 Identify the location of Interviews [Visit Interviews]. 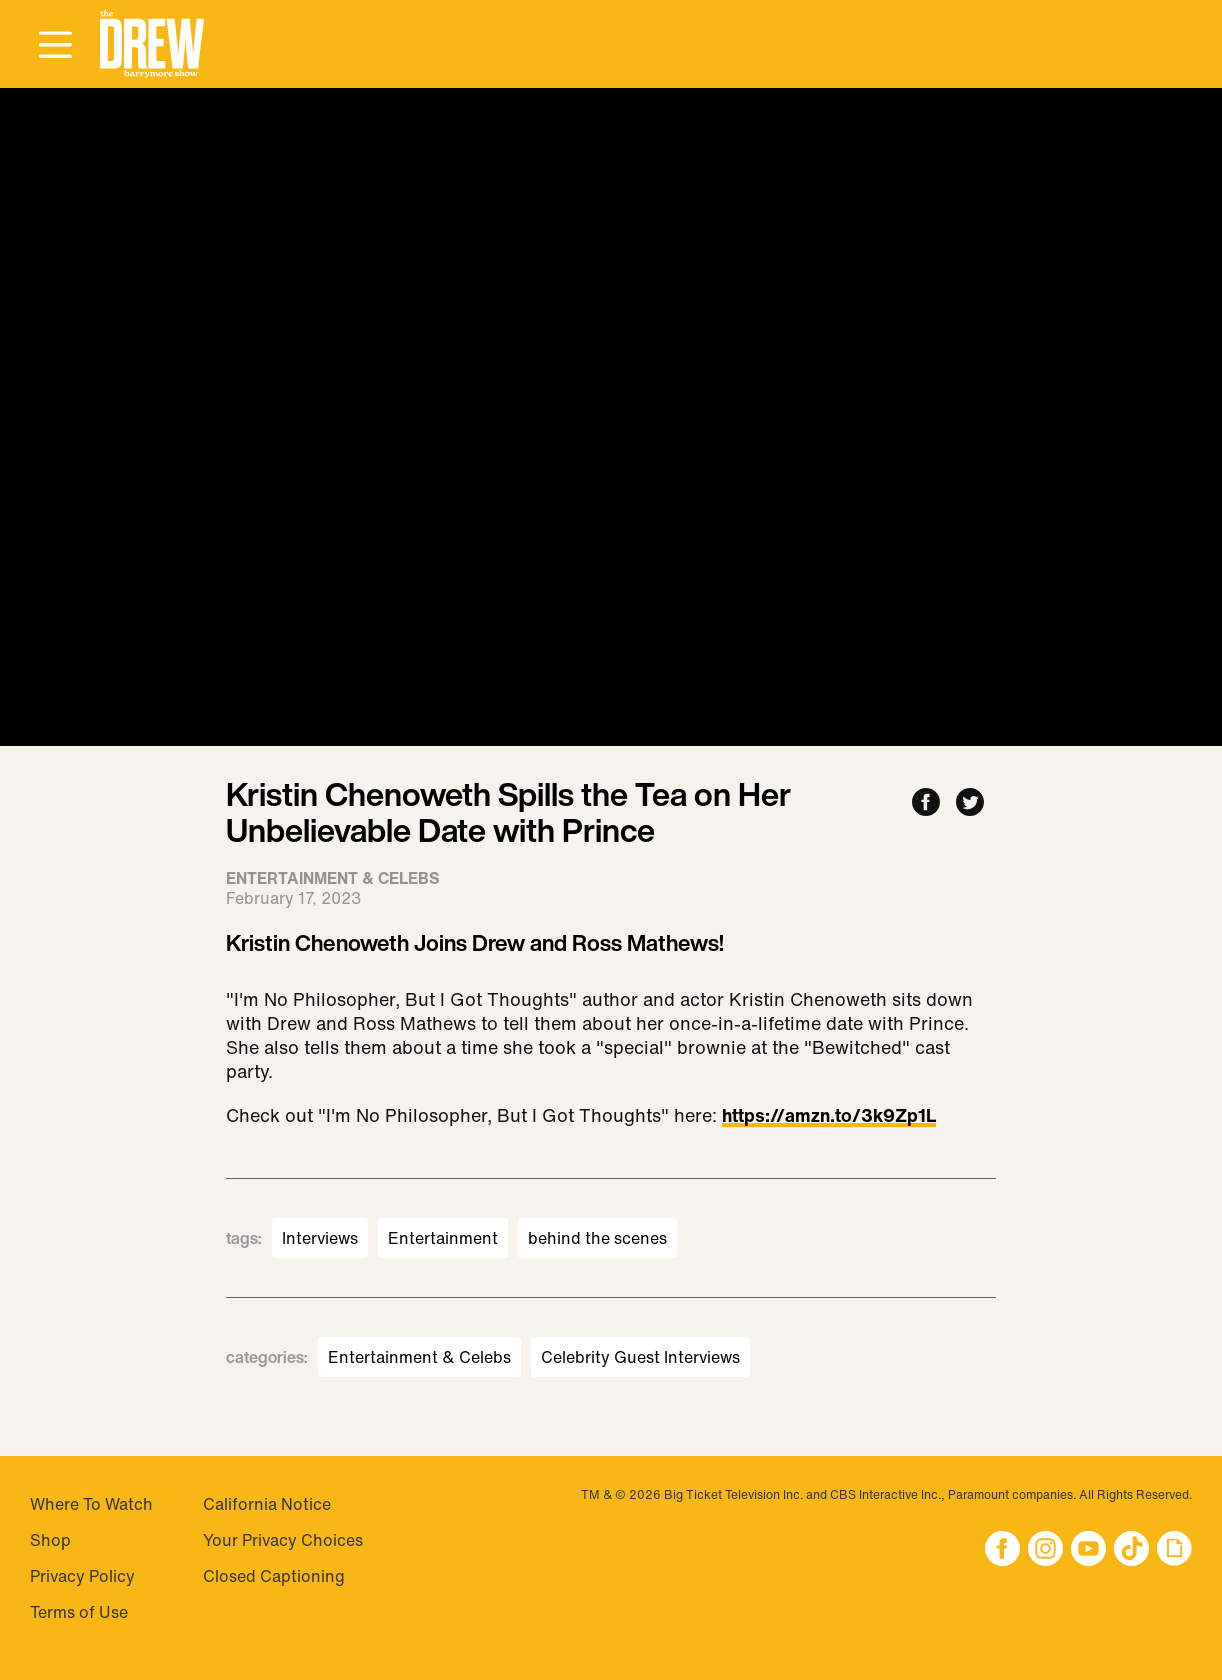
(320, 1238).